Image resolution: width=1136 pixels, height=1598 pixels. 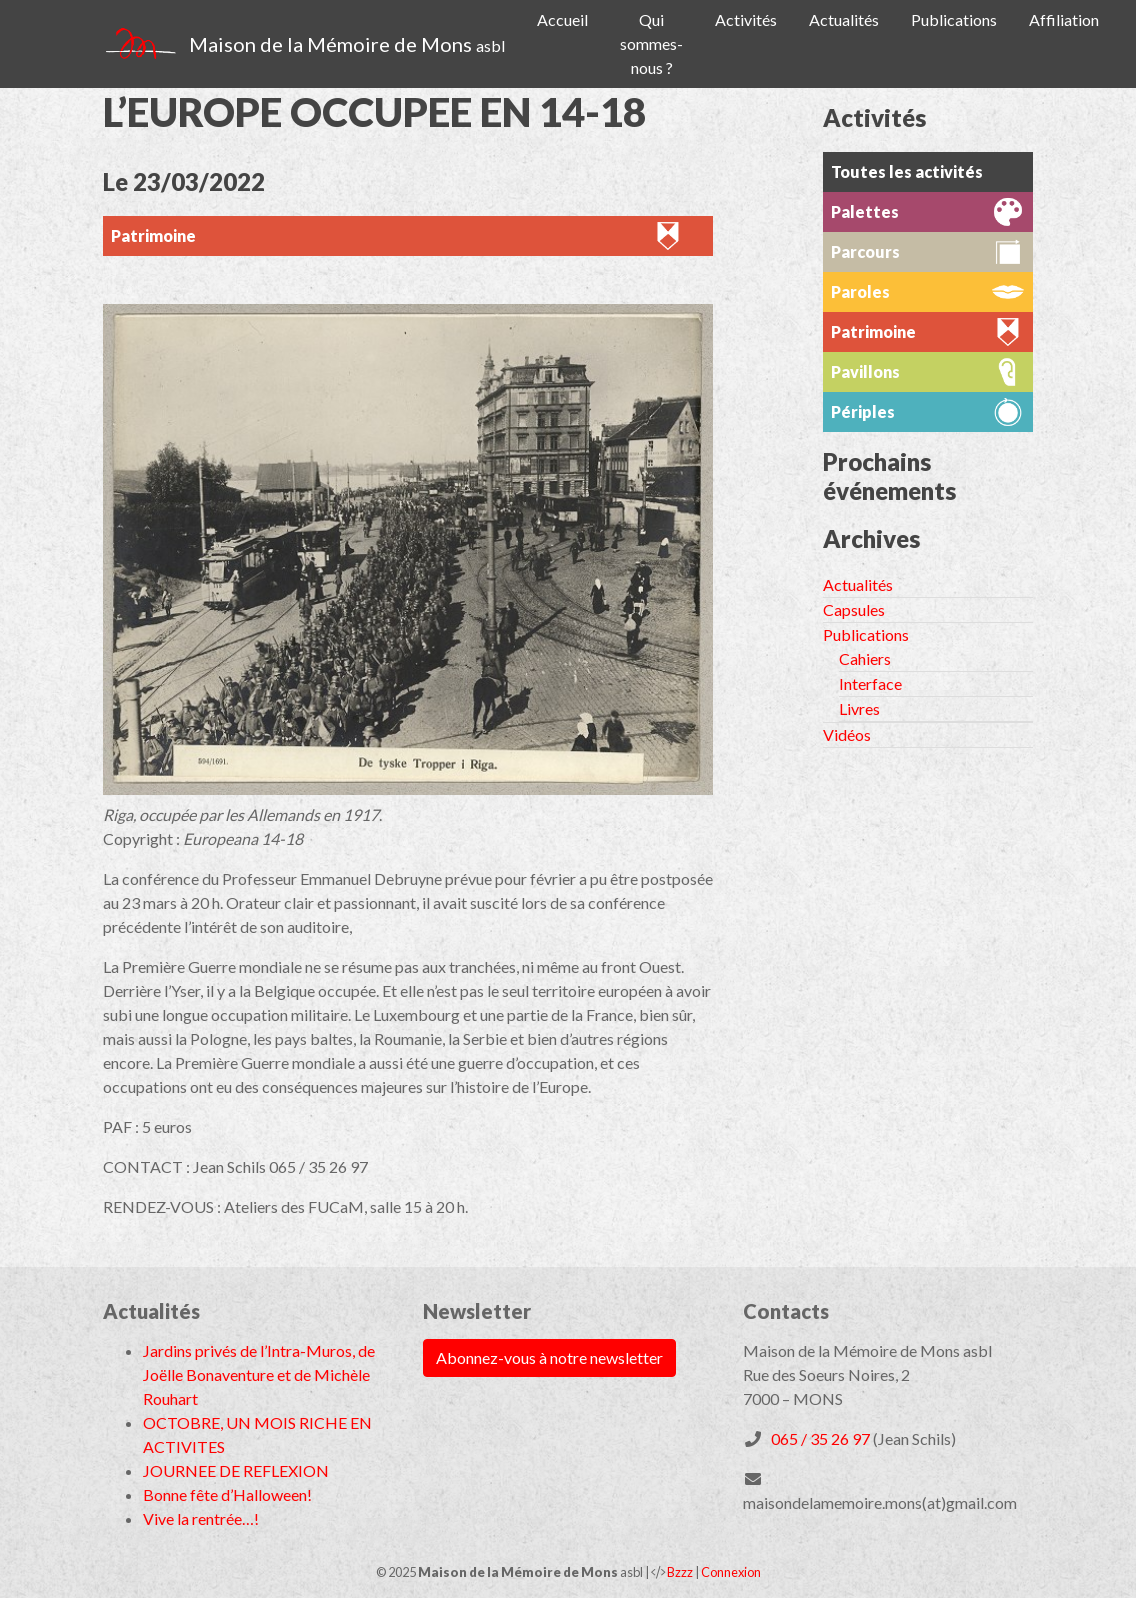 What do you see at coordinates (201, 1518) in the screenshot?
I see `Vive la rentrée…!` at bounding box center [201, 1518].